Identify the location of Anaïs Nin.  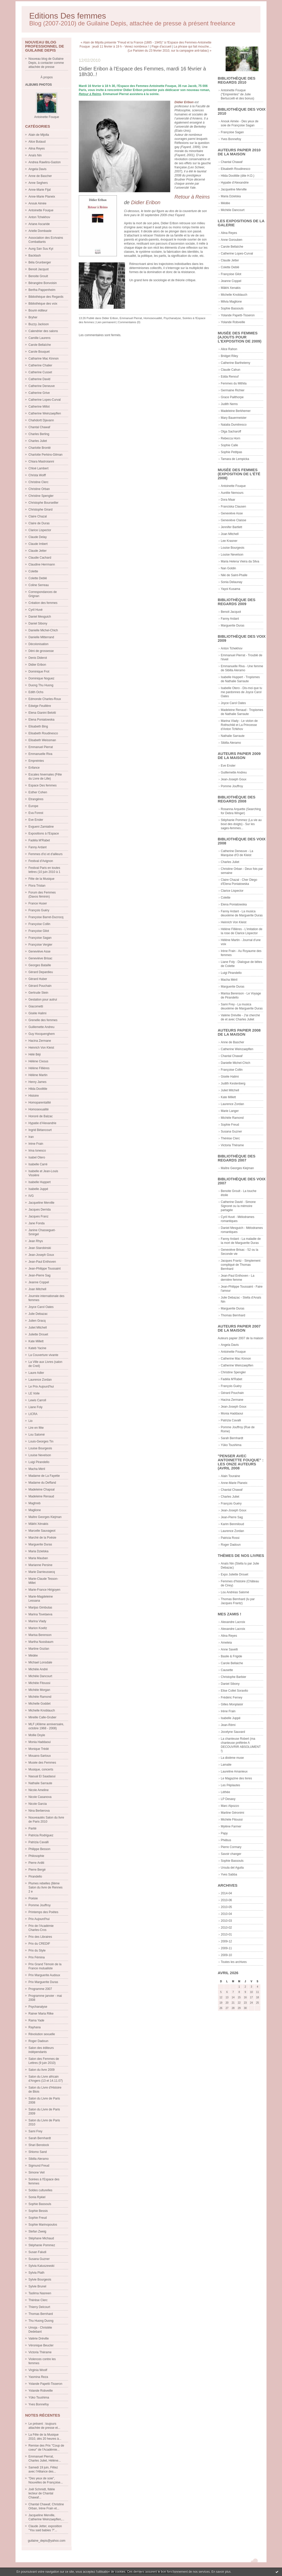
(35, 155).